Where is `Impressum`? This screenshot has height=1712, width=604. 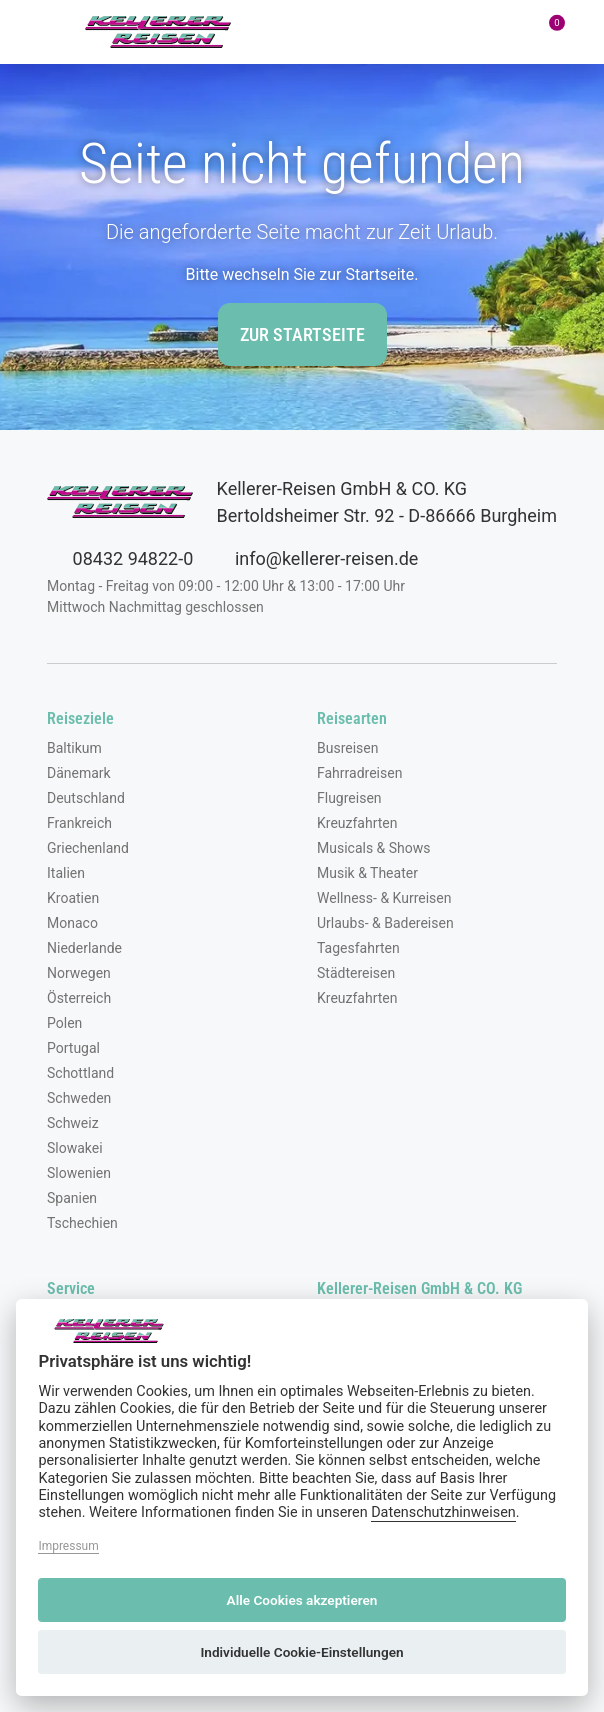 Impressum is located at coordinates (68, 1546).